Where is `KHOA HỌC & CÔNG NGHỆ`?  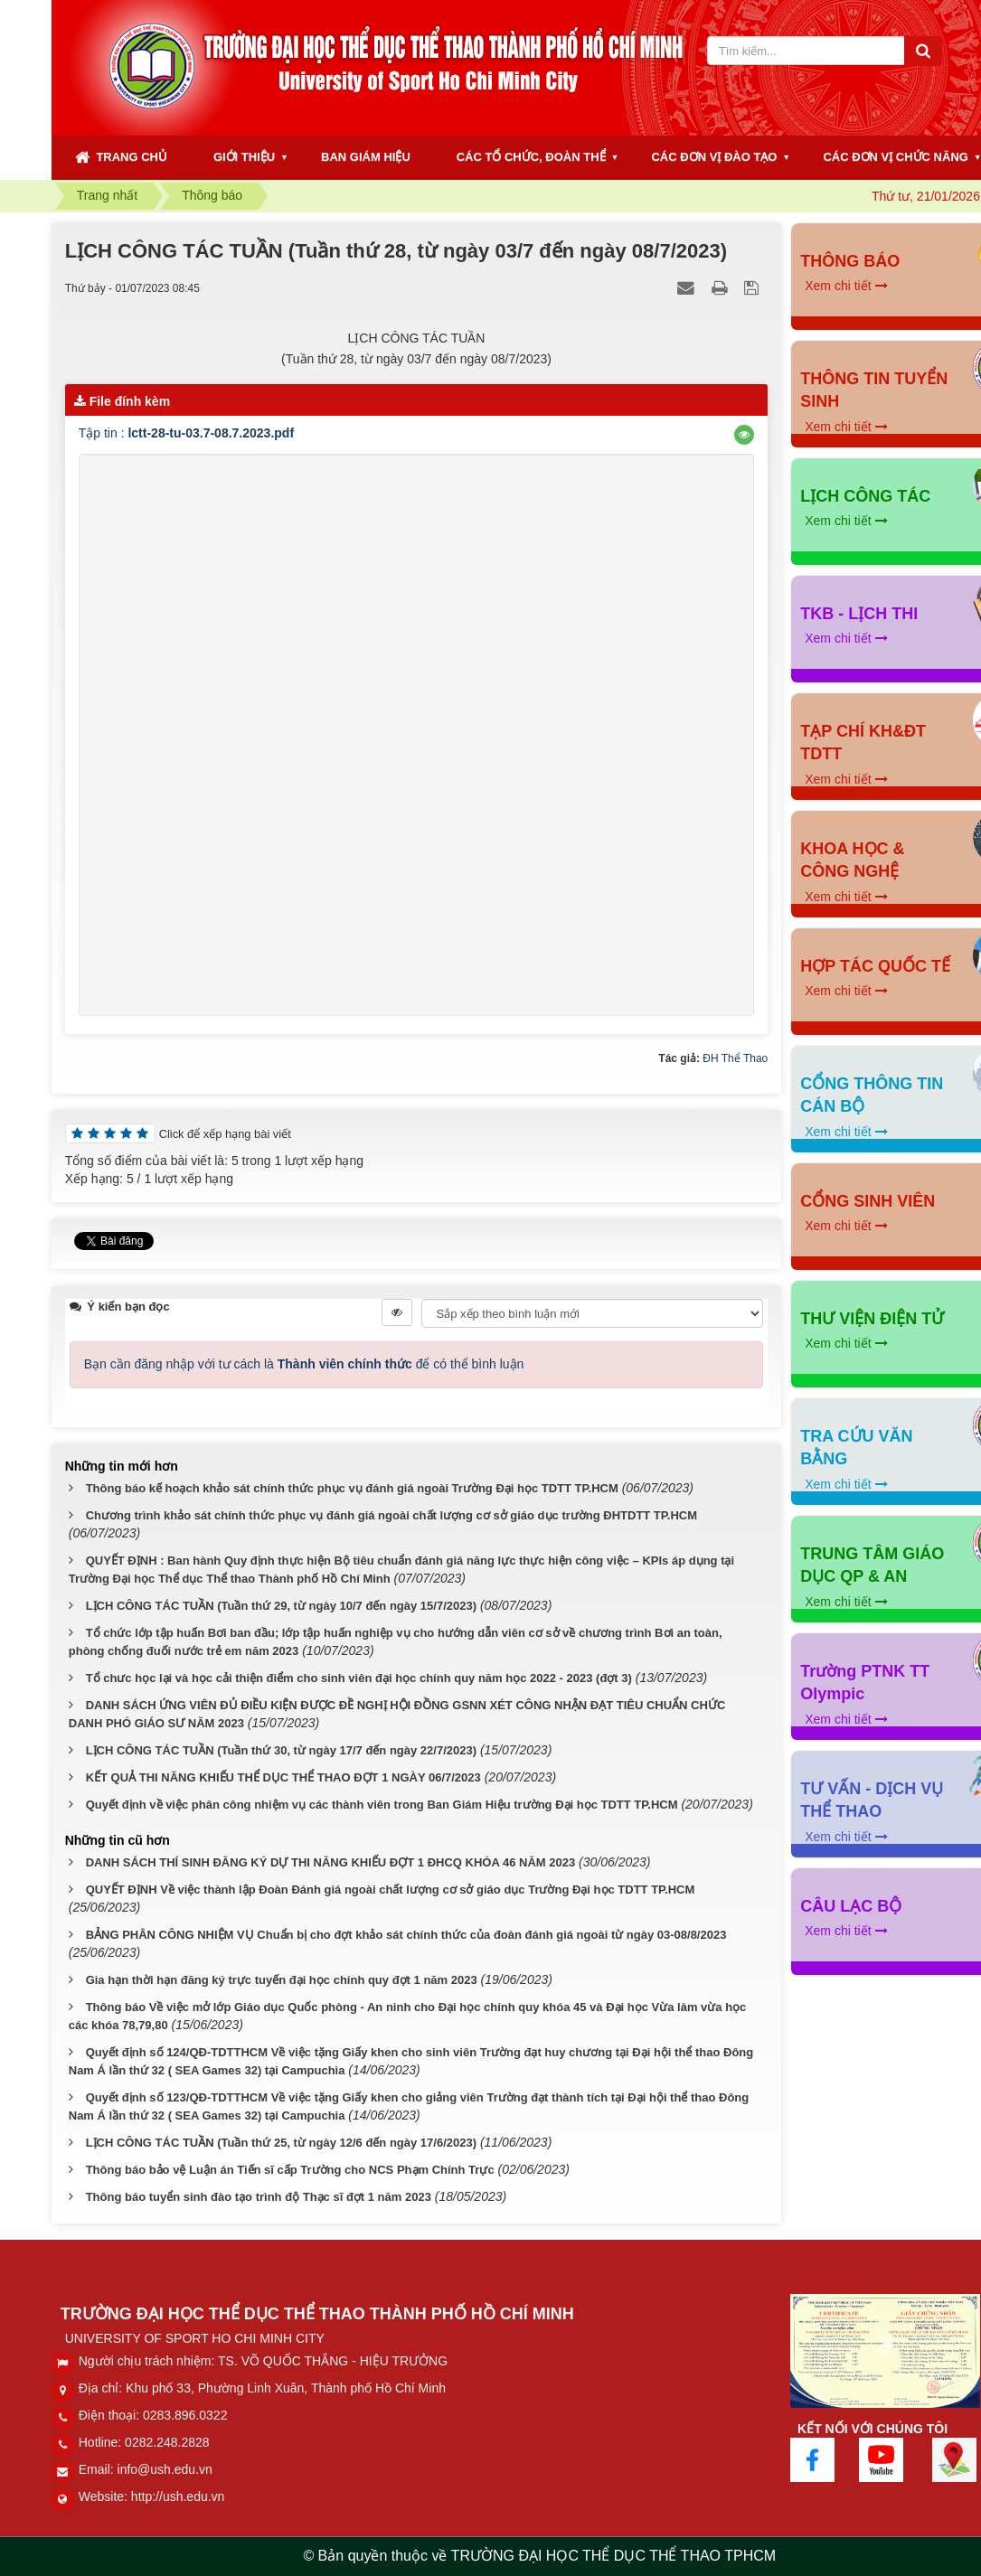 KHOA HỌC & CÔNG NGHỆ is located at coordinates (852, 860).